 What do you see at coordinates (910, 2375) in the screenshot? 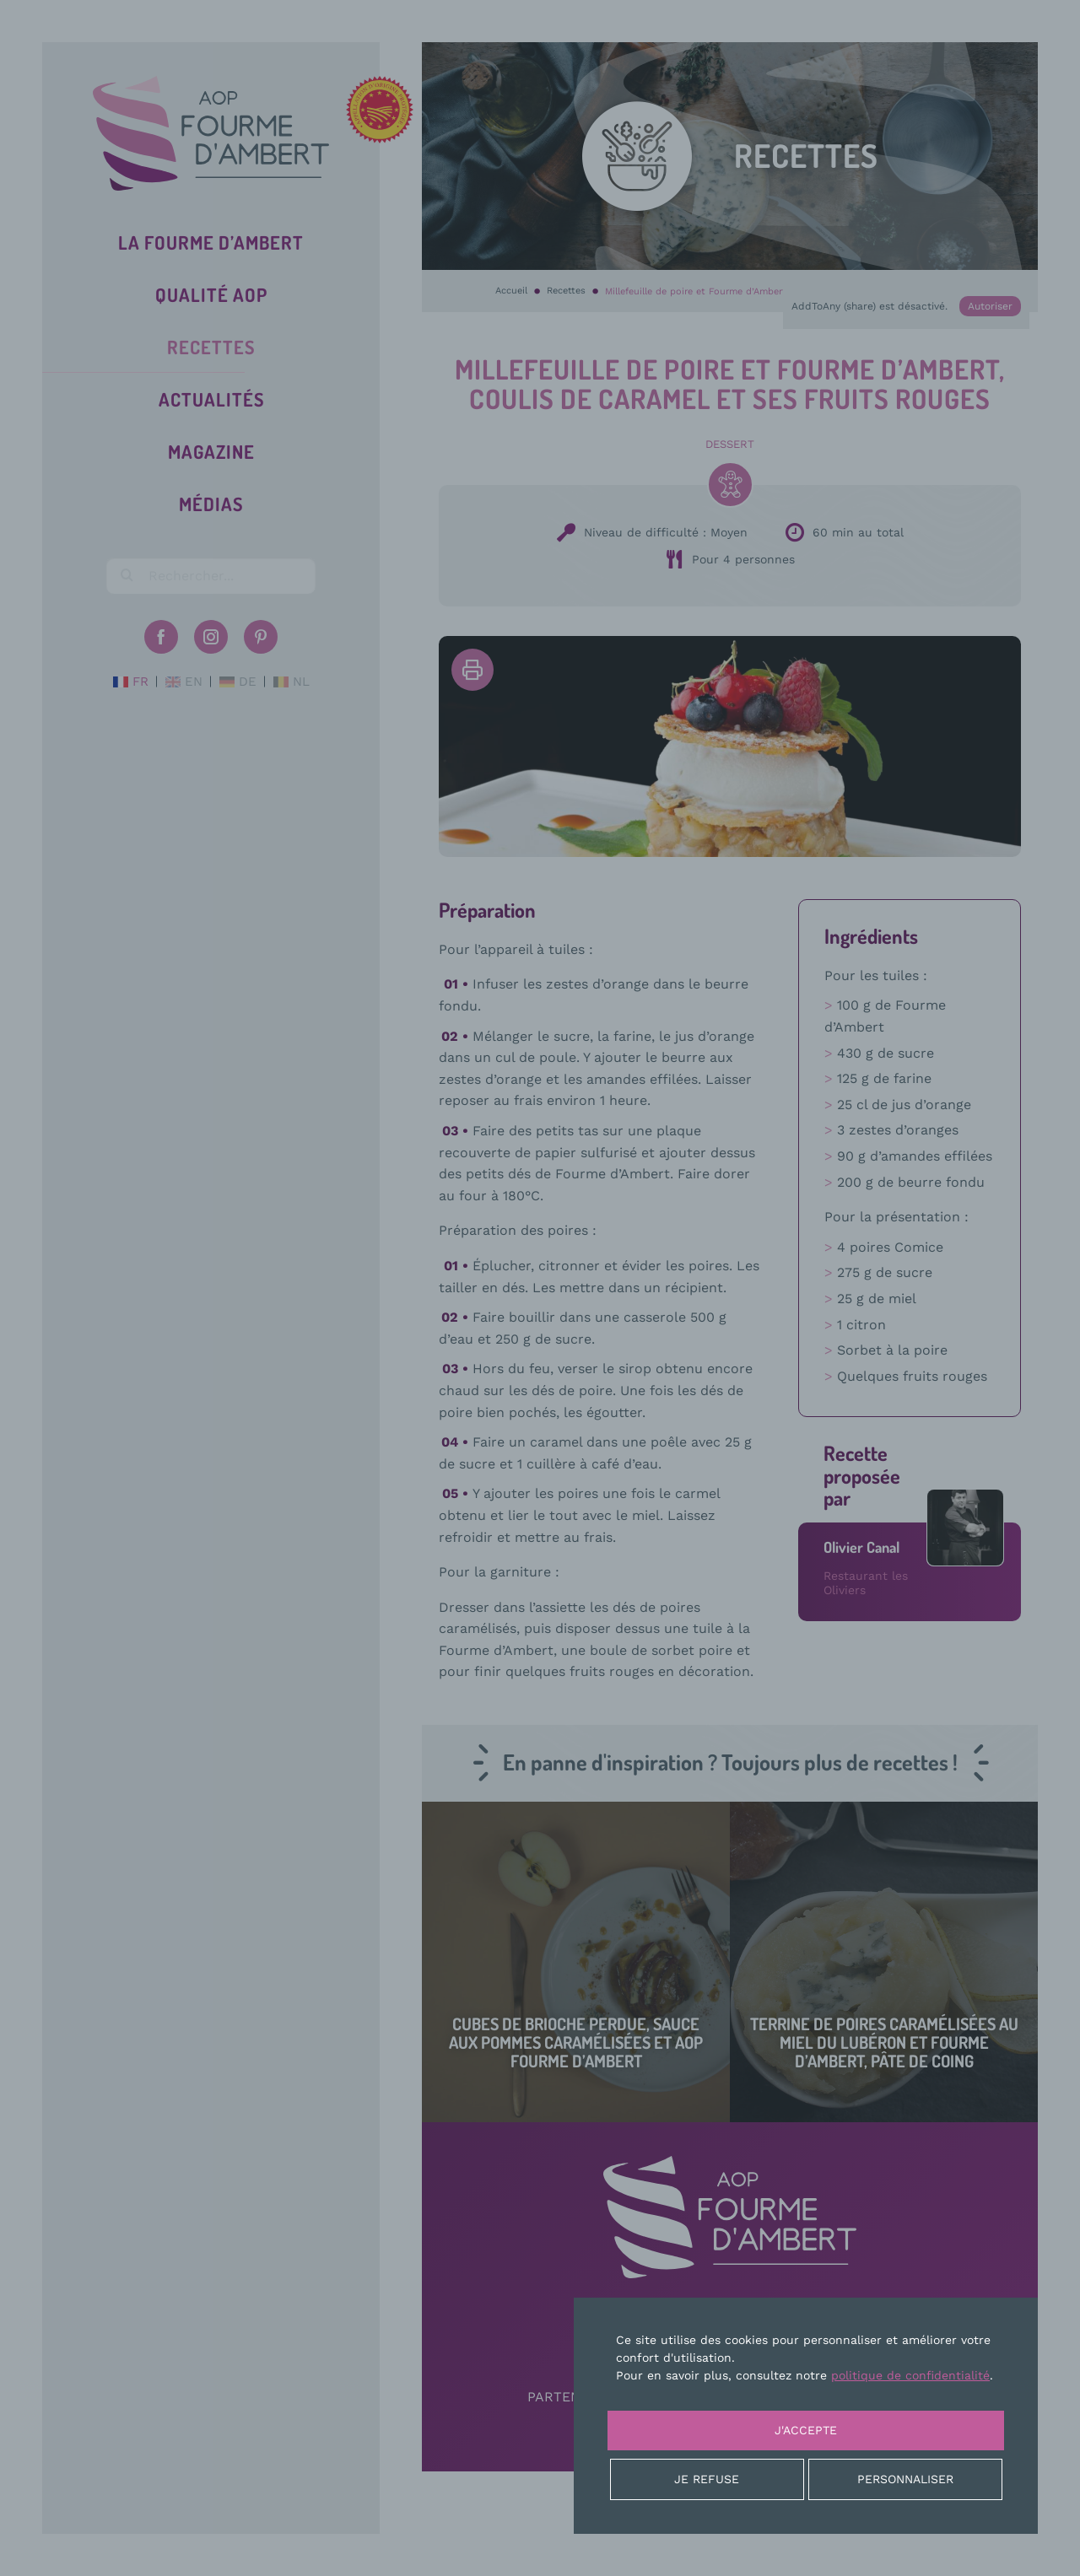
I see `politique de confidentialité` at bounding box center [910, 2375].